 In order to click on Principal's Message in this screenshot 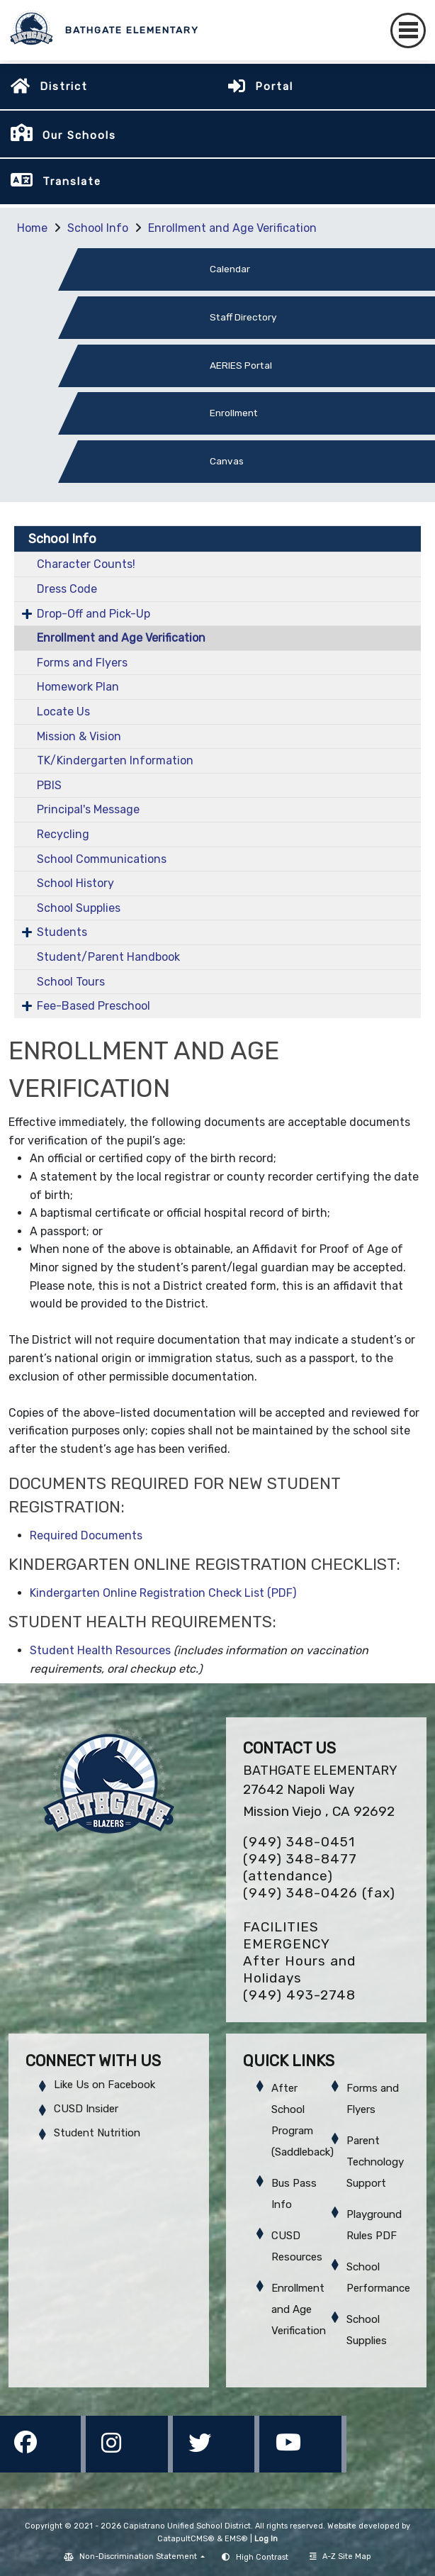, I will do `click(88, 809)`.